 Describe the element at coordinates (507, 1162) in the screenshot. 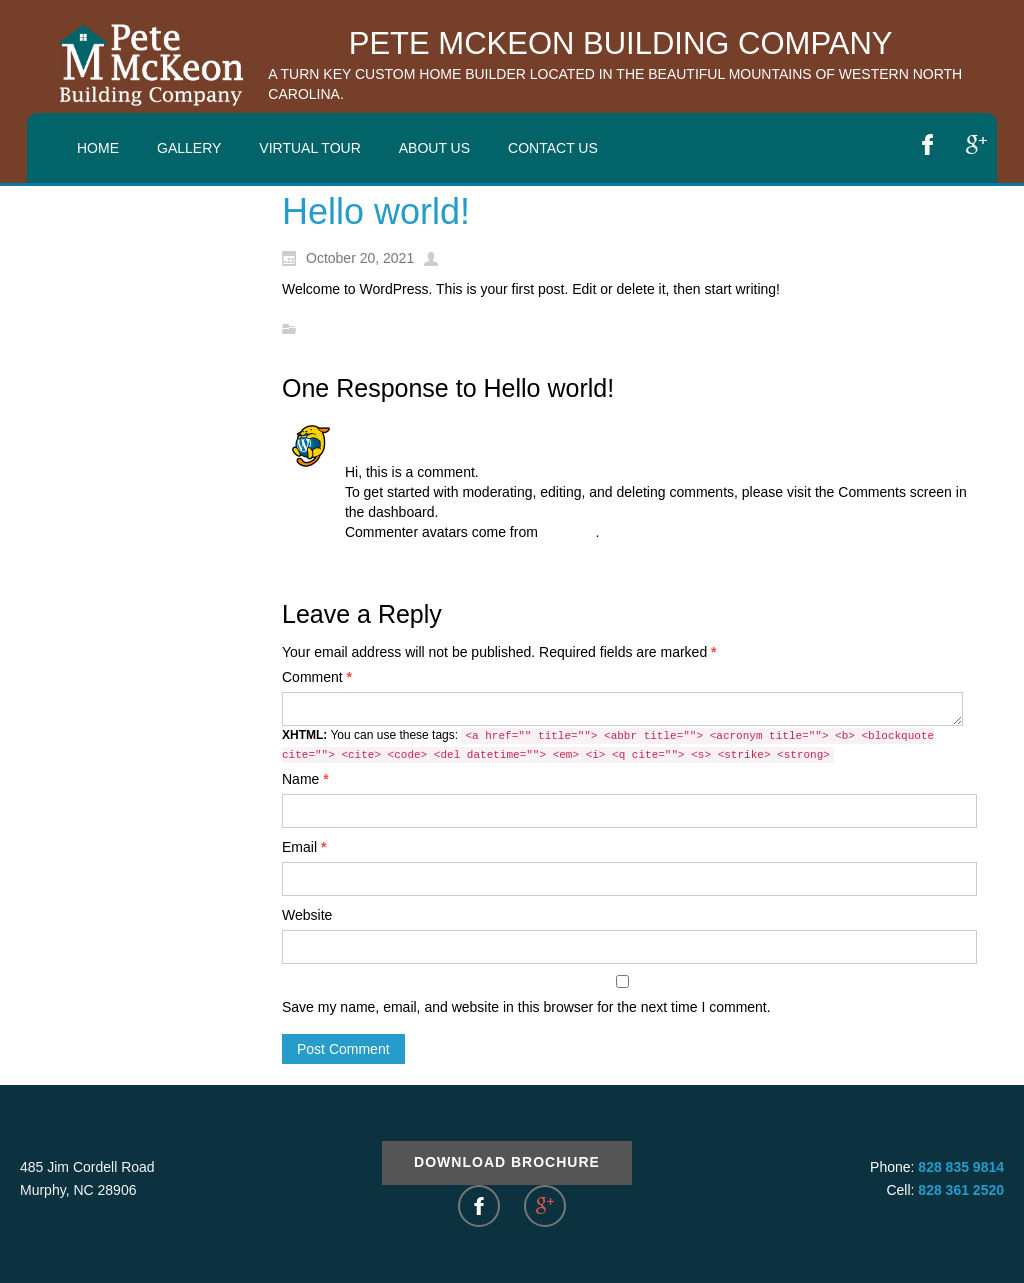

I see `Download Brochure` at that location.